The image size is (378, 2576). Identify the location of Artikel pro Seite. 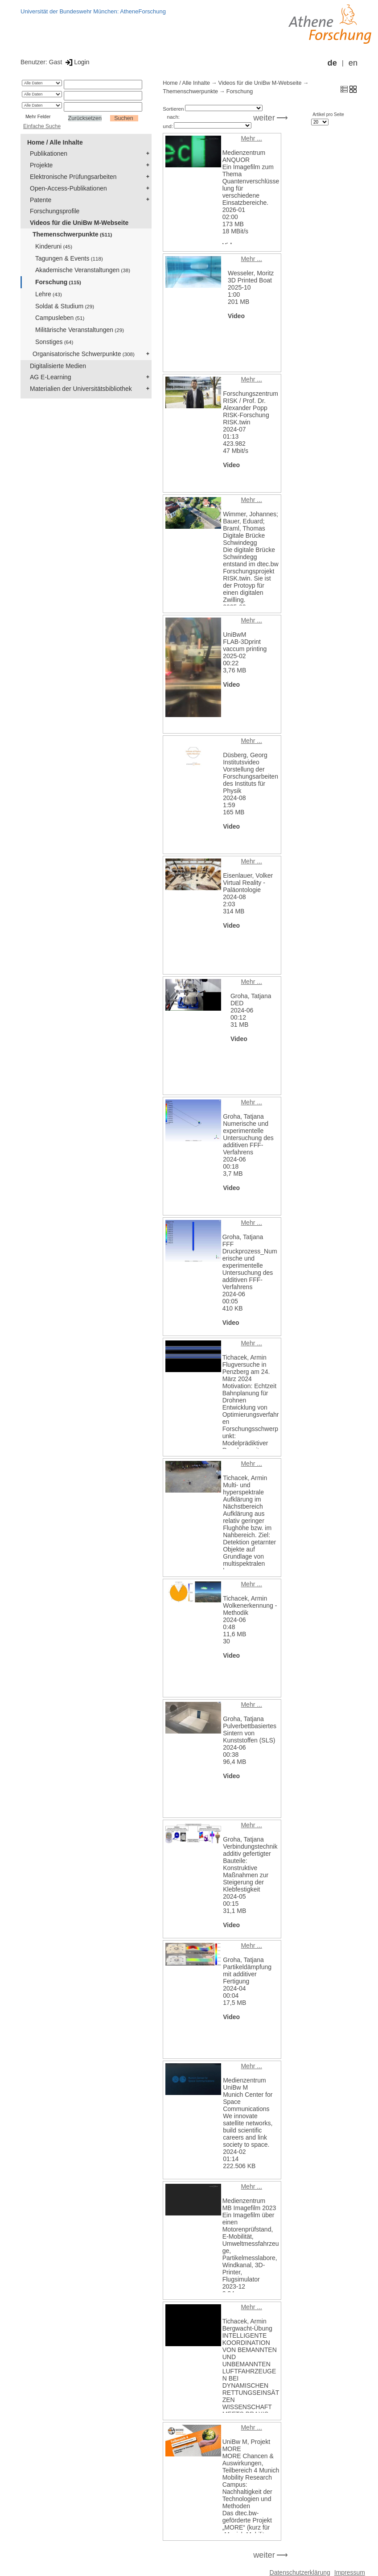
(328, 114).